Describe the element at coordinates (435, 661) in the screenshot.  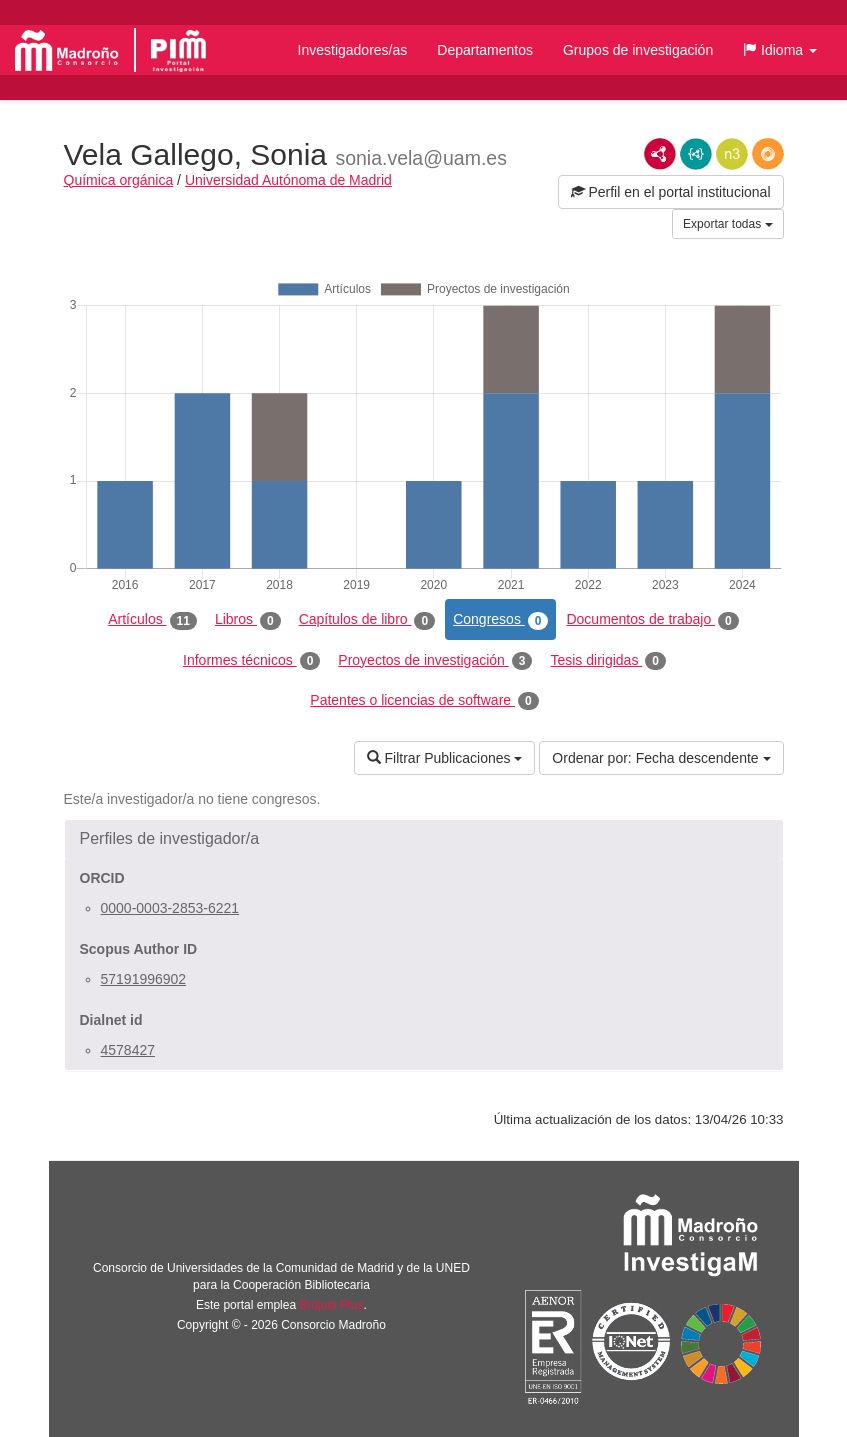
I see `Proyectos de investigación [tab]` at that location.